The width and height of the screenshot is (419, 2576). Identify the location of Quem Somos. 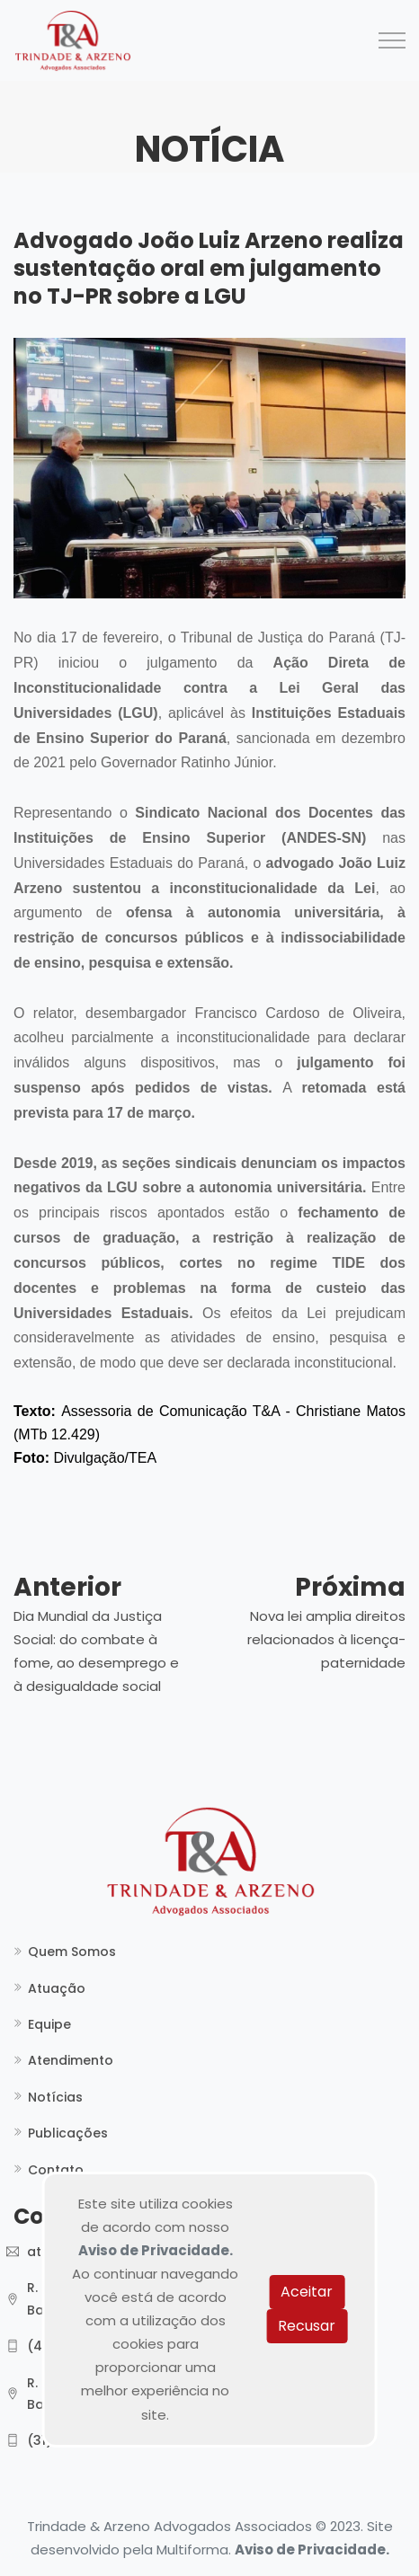
(72, 1952).